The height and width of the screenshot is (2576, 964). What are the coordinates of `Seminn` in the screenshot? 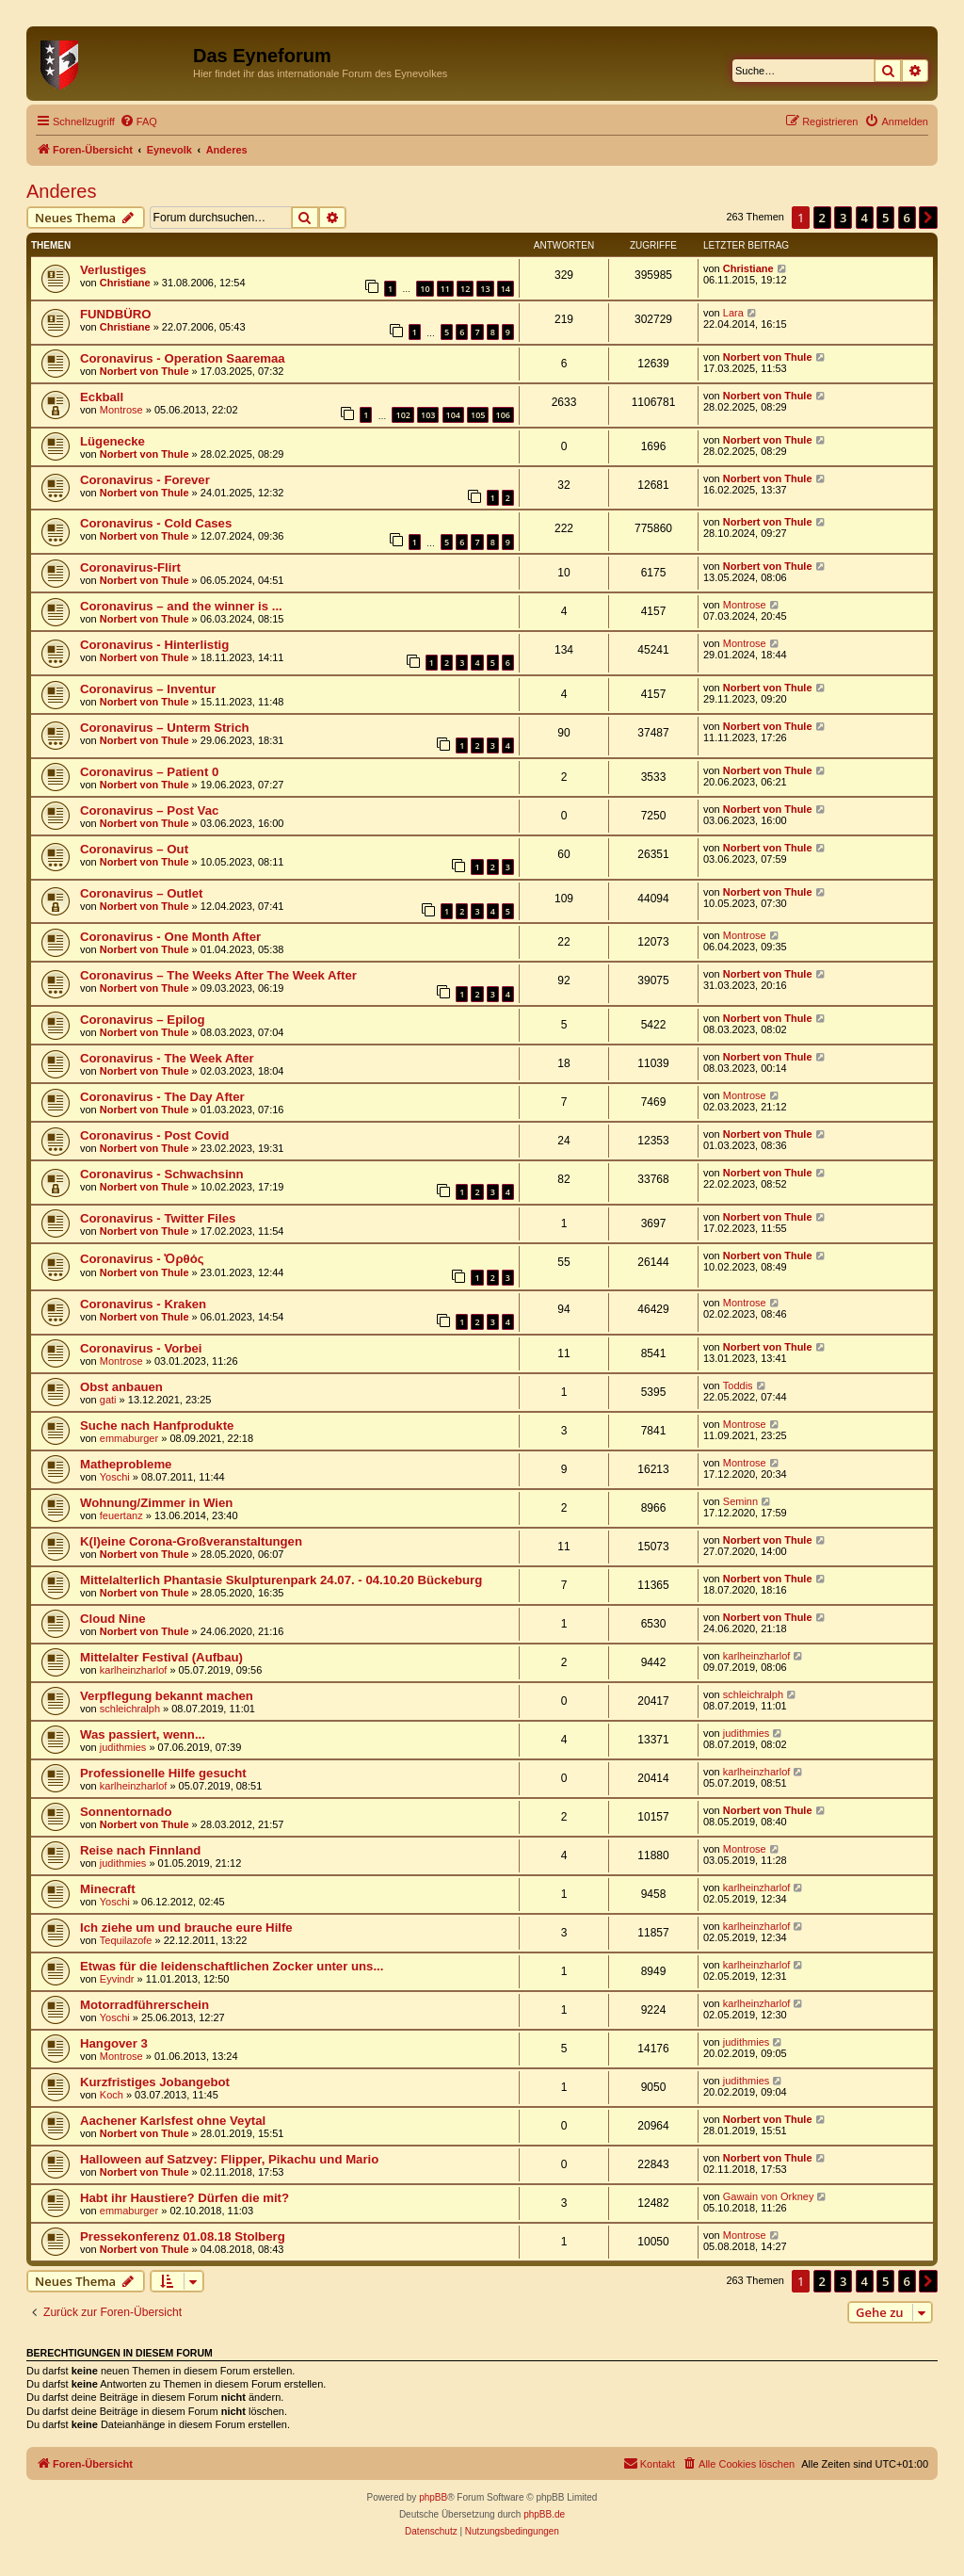 It's located at (740, 1501).